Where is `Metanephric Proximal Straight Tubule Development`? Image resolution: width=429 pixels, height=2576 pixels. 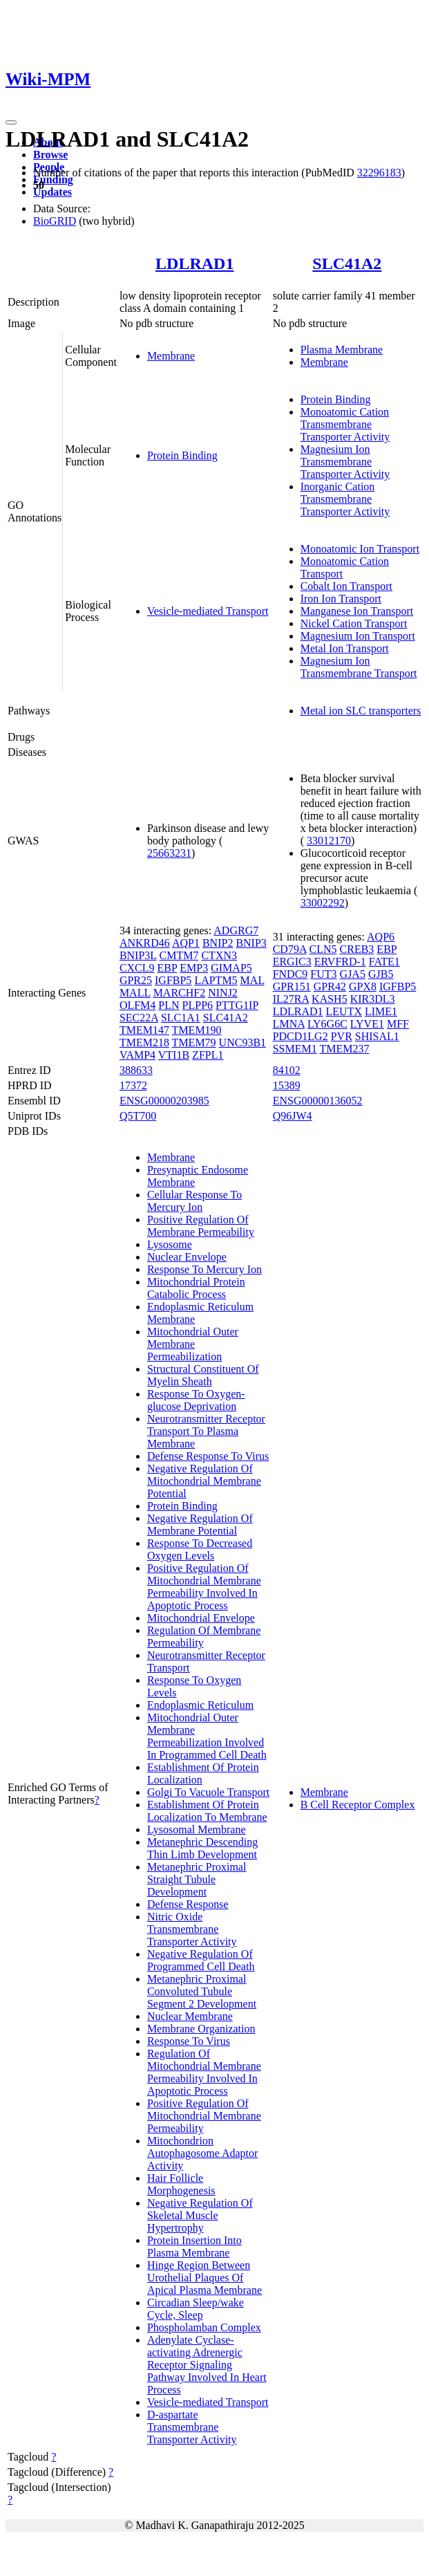 Metanephric Proximal Straight Tubule Development is located at coordinates (197, 1879).